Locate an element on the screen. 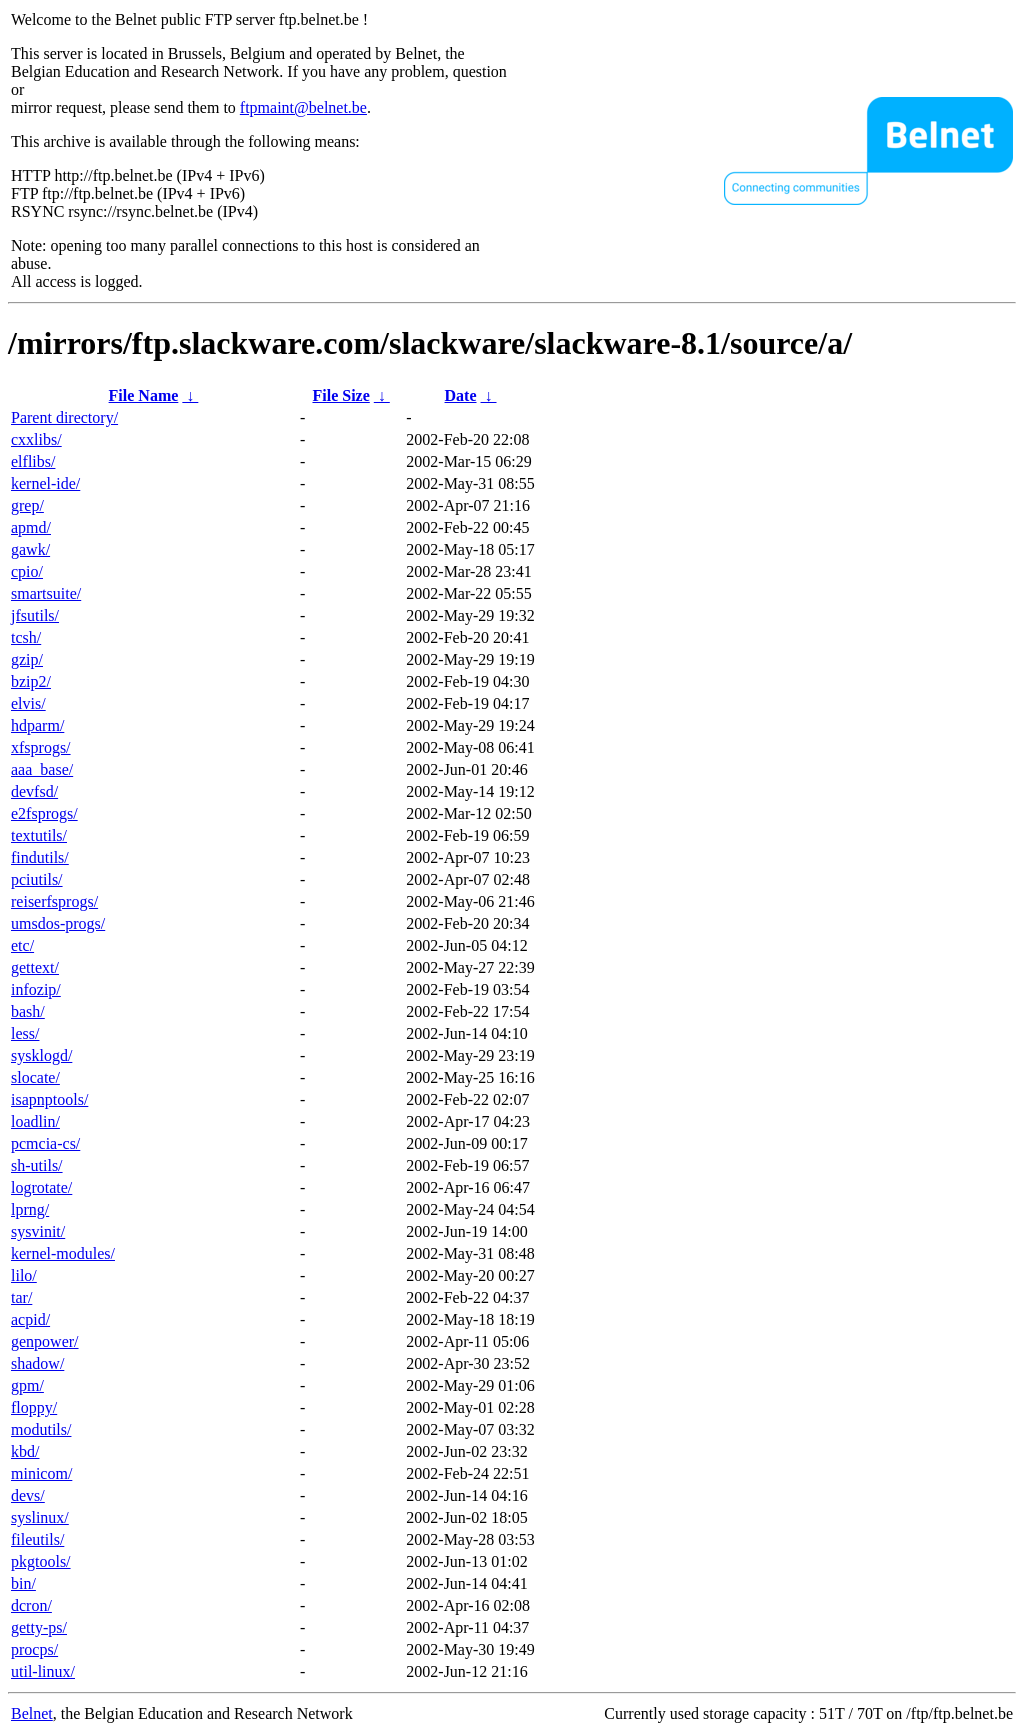 The width and height of the screenshot is (1024, 1734). cpio/ is located at coordinates (27, 571).